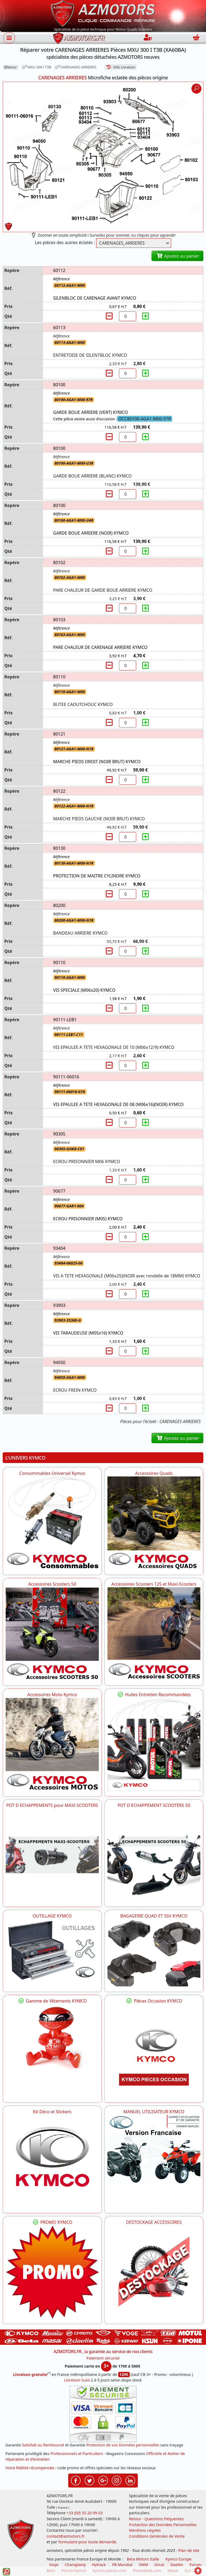  Describe the element at coordinates (154, 1523) in the screenshot. I see `[KYMCO Catalogue Accessoires Pour les Quads KYMCO]` at that location.